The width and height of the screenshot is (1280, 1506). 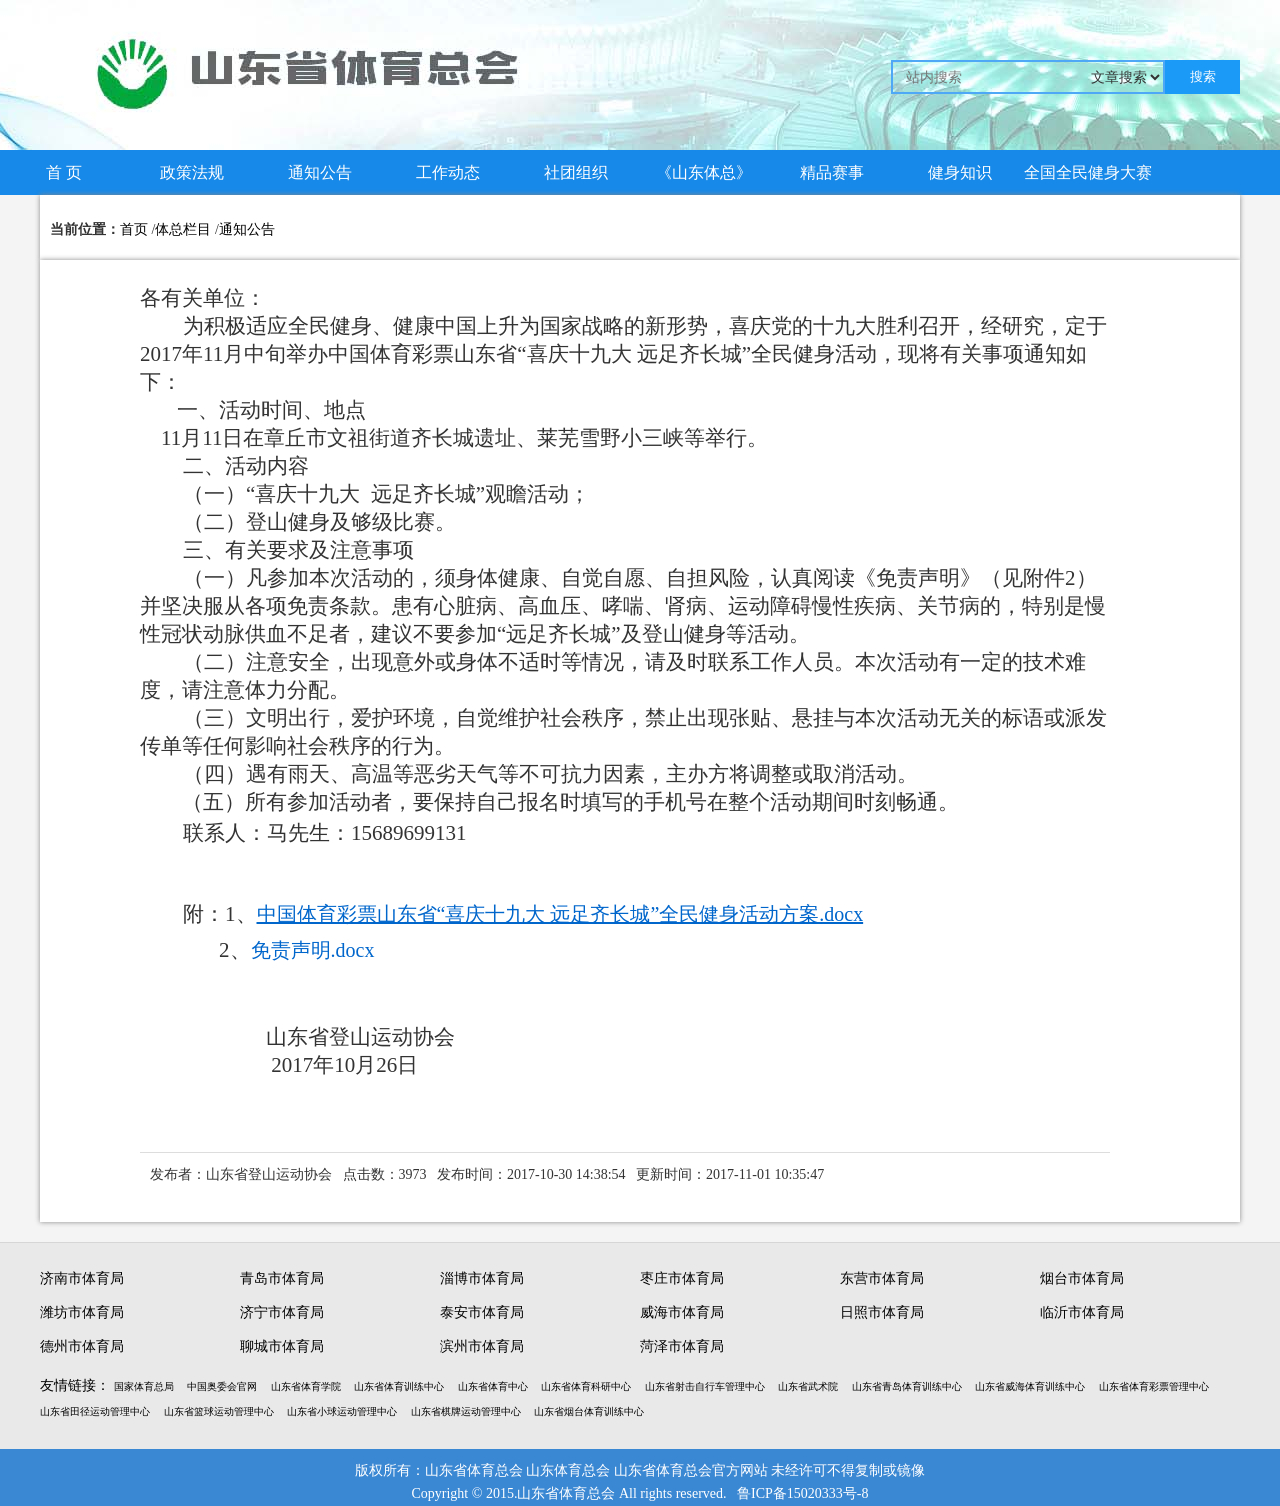 What do you see at coordinates (134, 229) in the screenshot?
I see `首页` at bounding box center [134, 229].